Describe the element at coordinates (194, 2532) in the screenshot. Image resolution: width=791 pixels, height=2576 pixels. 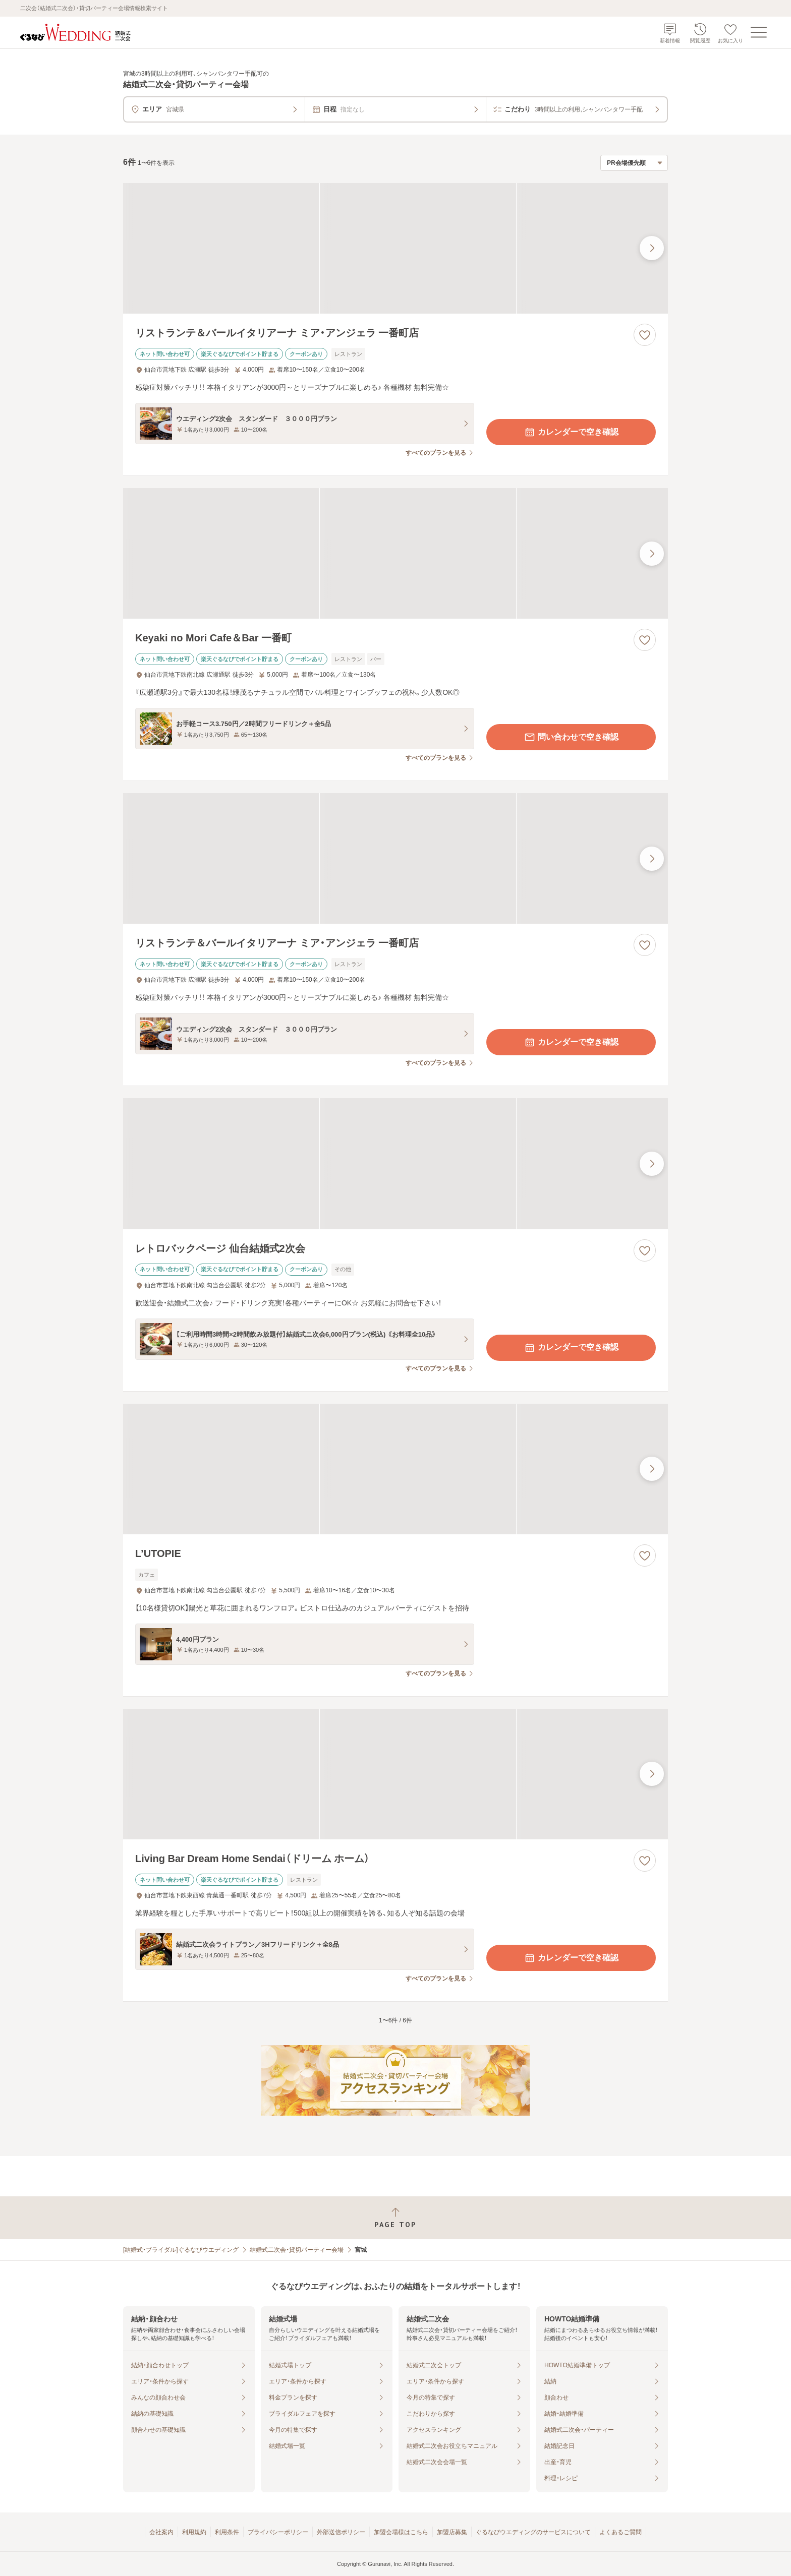
I see `利用規約` at that location.